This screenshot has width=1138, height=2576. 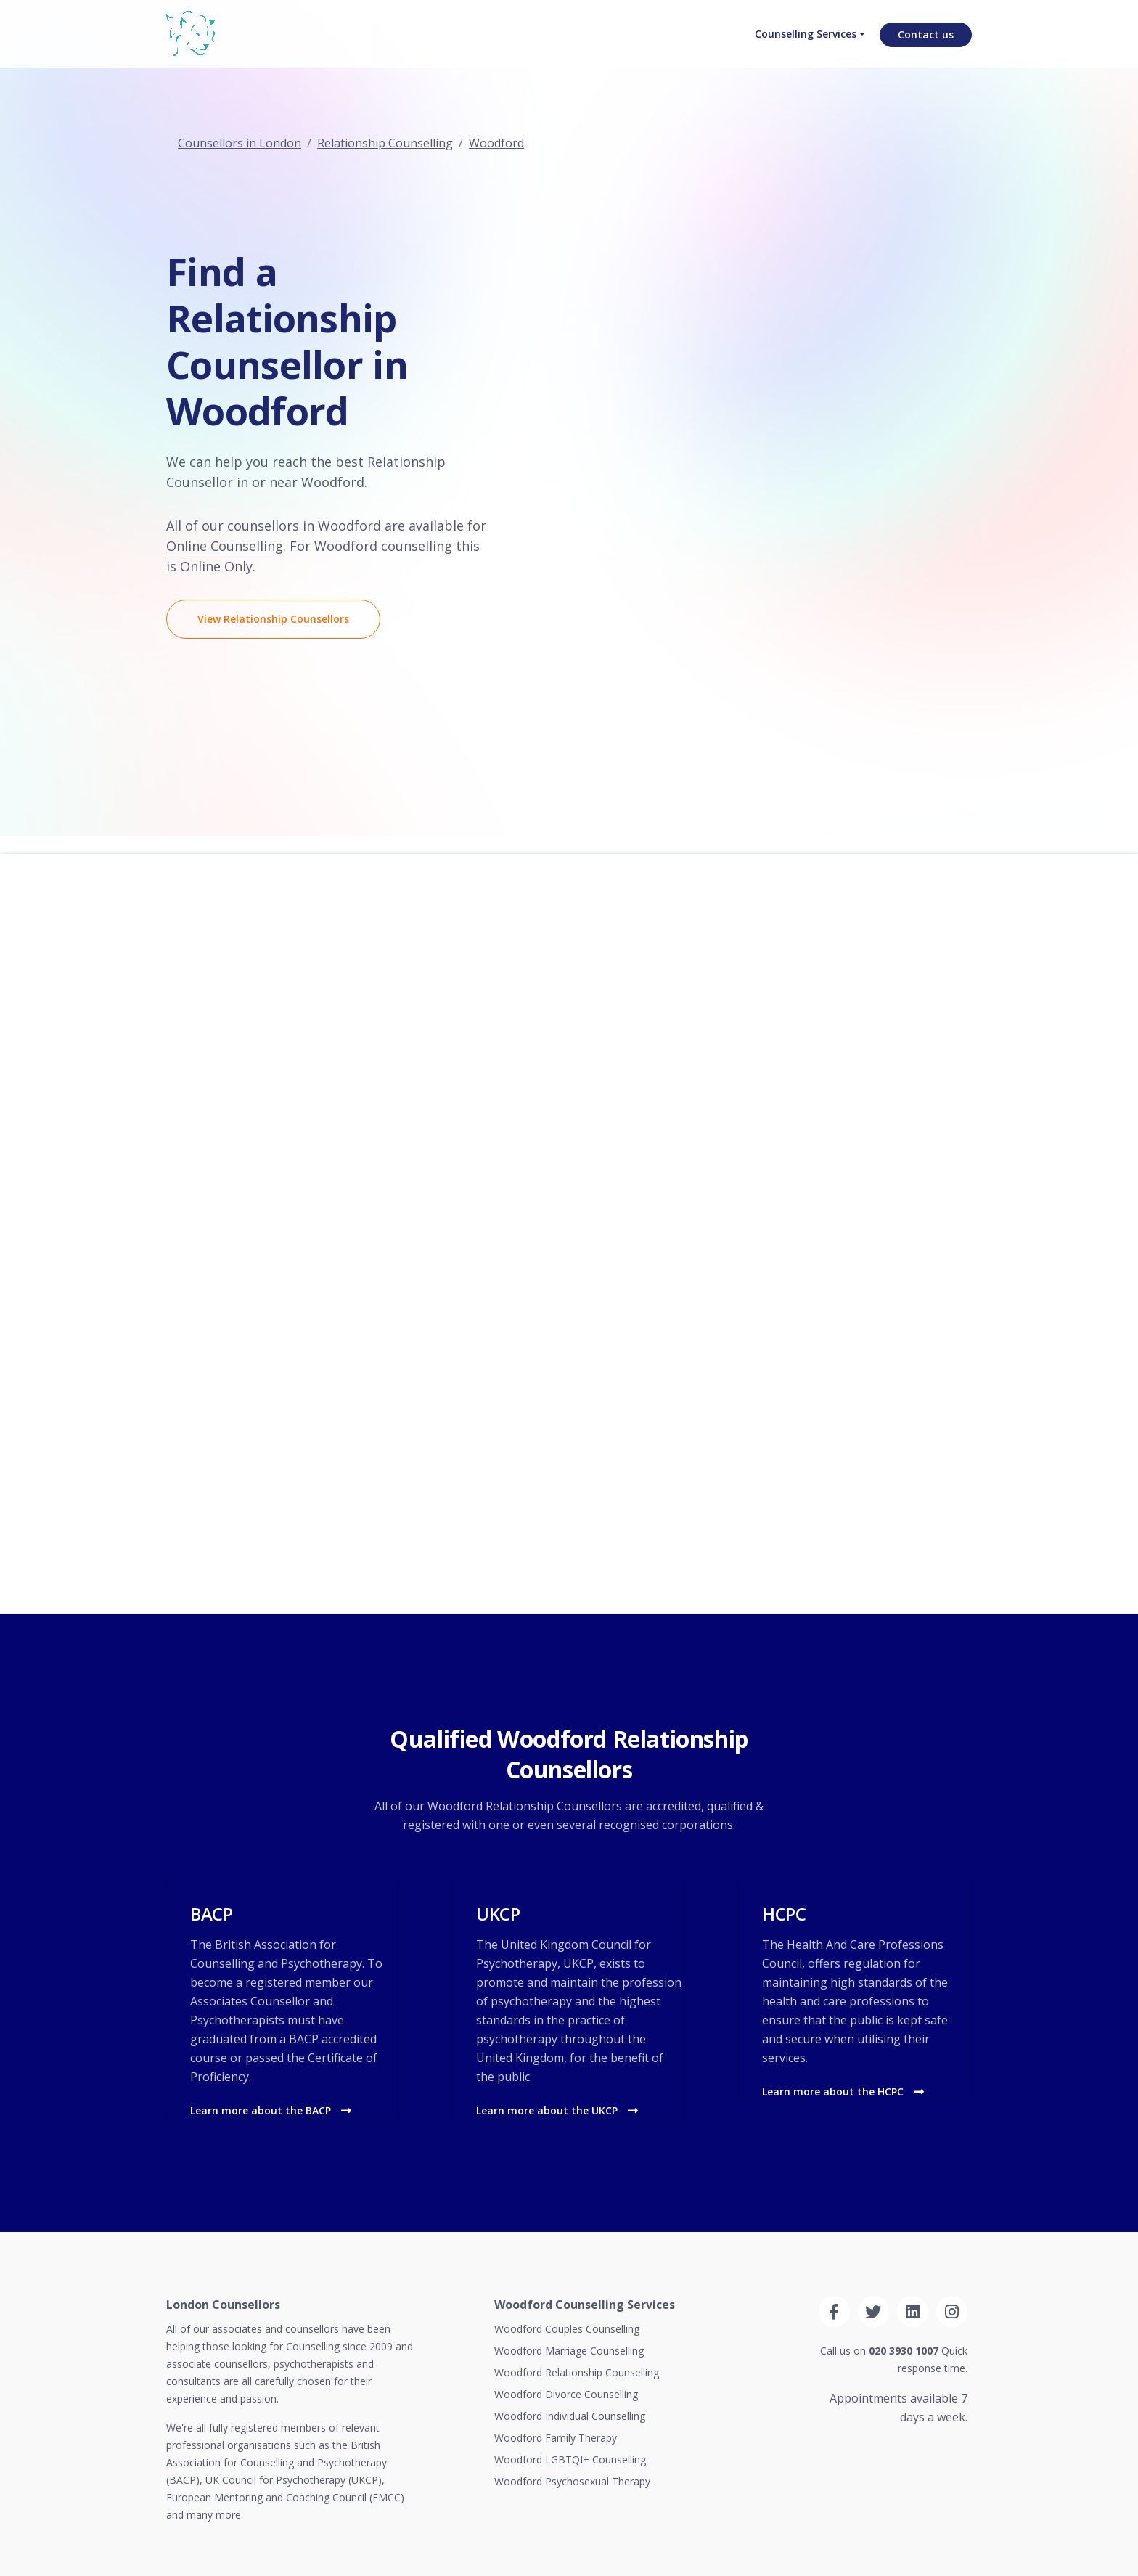 I want to click on Learn more about the HCPC, so click(x=843, y=2091).